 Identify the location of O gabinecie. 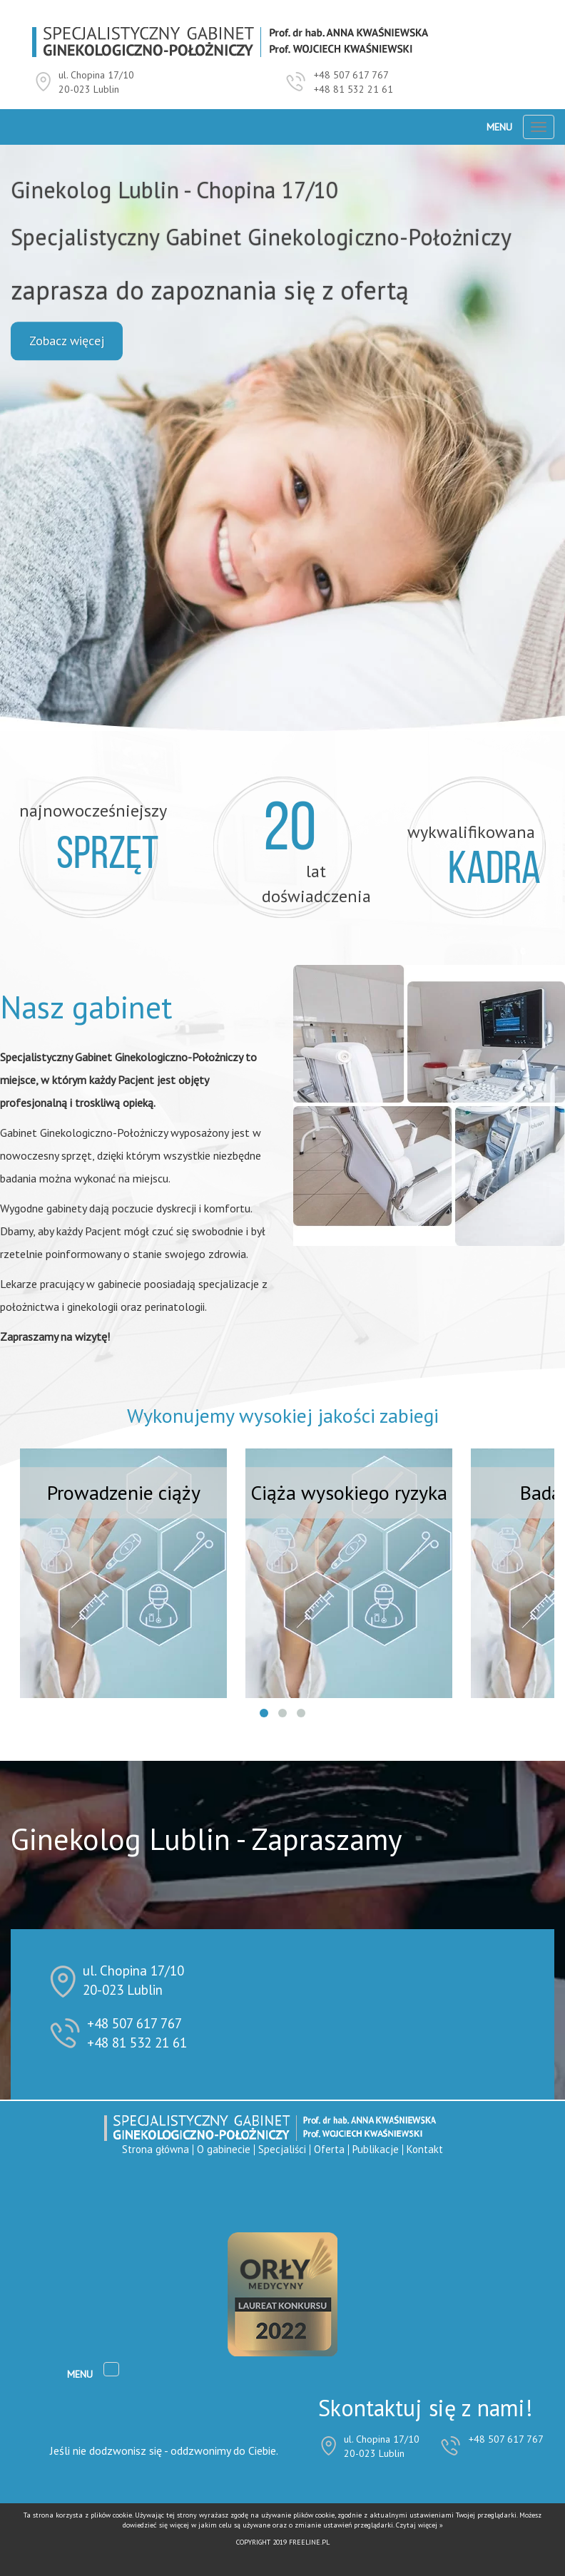
(223, 2149).